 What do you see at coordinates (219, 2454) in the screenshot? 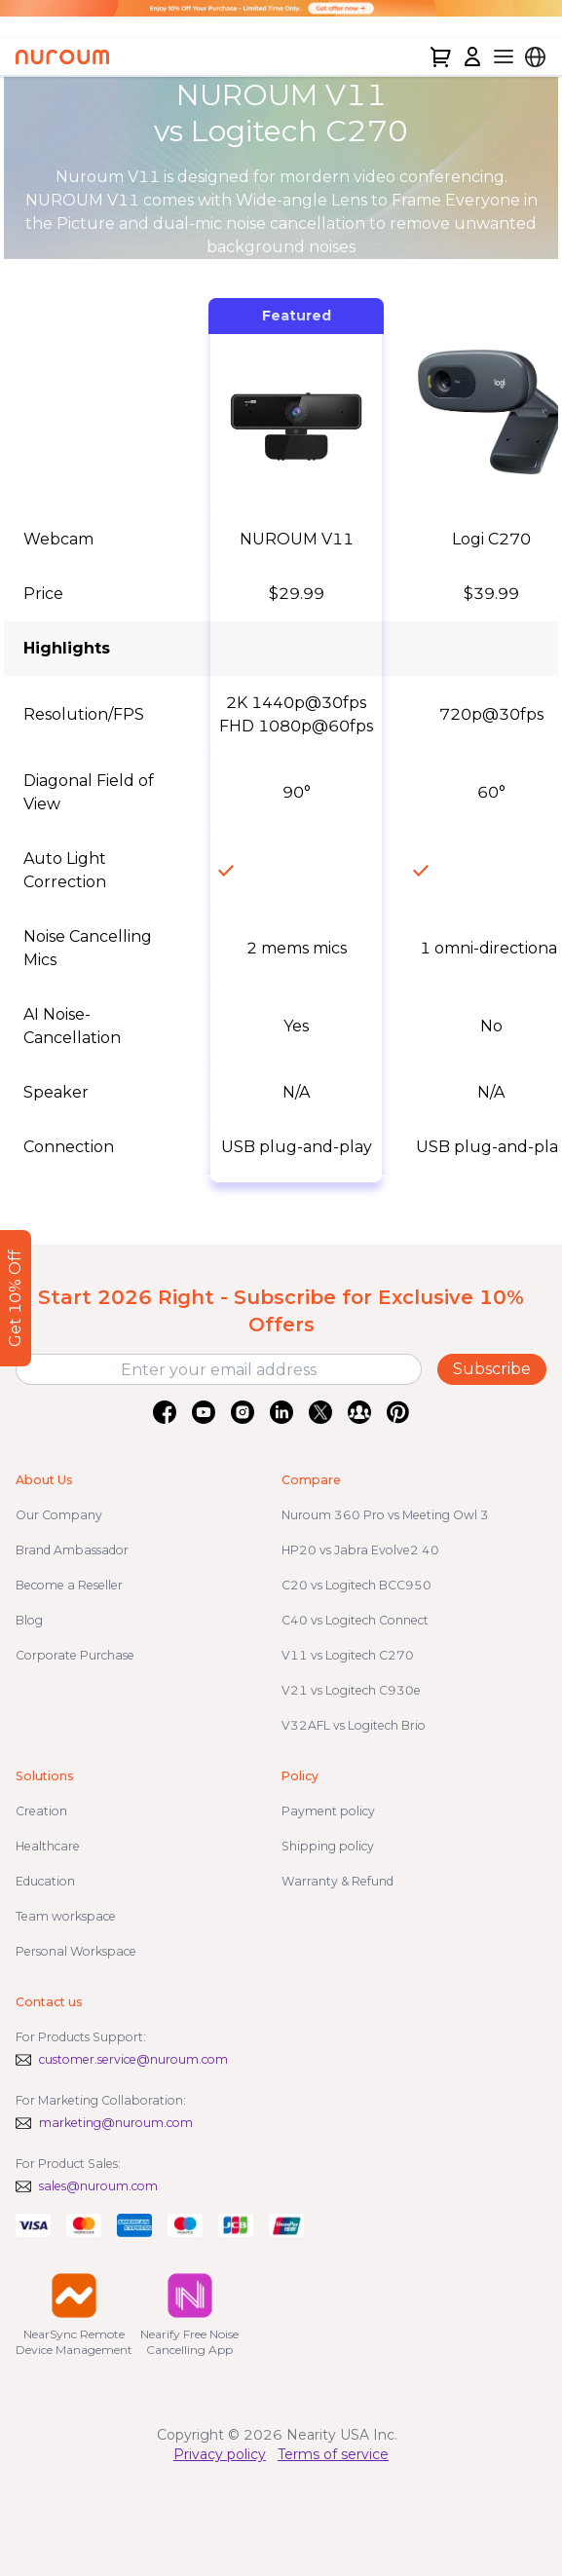
I see `Privacy policy` at bounding box center [219, 2454].